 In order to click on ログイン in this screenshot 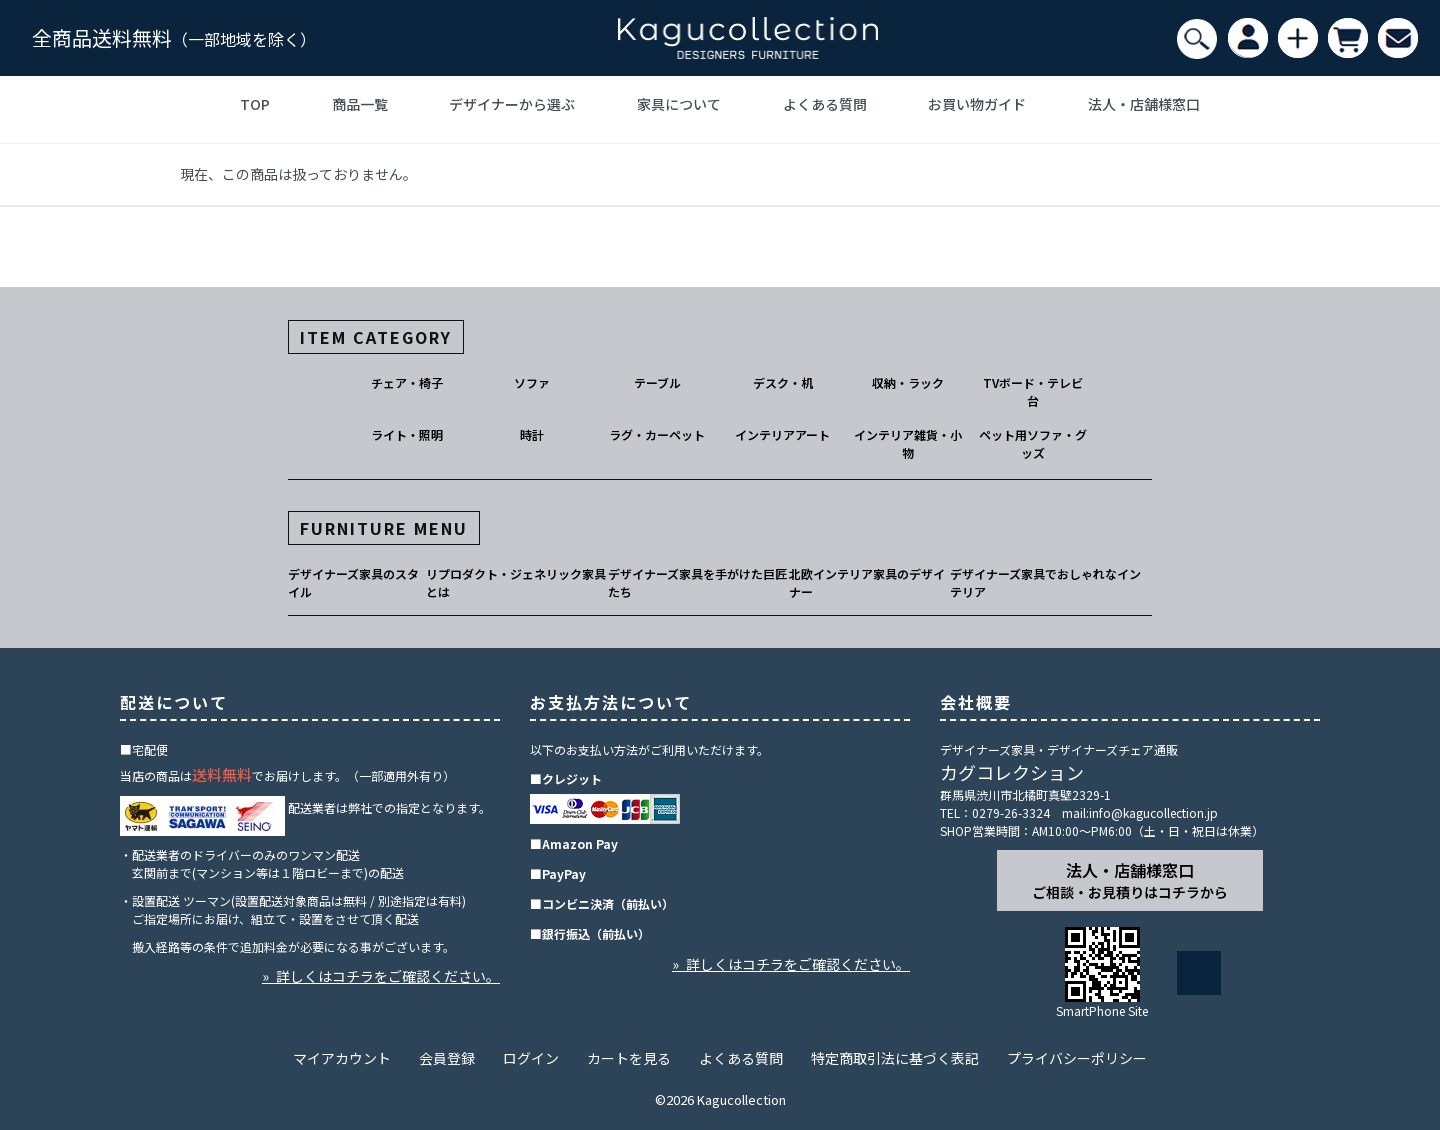, I will do `click(531, 1058)`.